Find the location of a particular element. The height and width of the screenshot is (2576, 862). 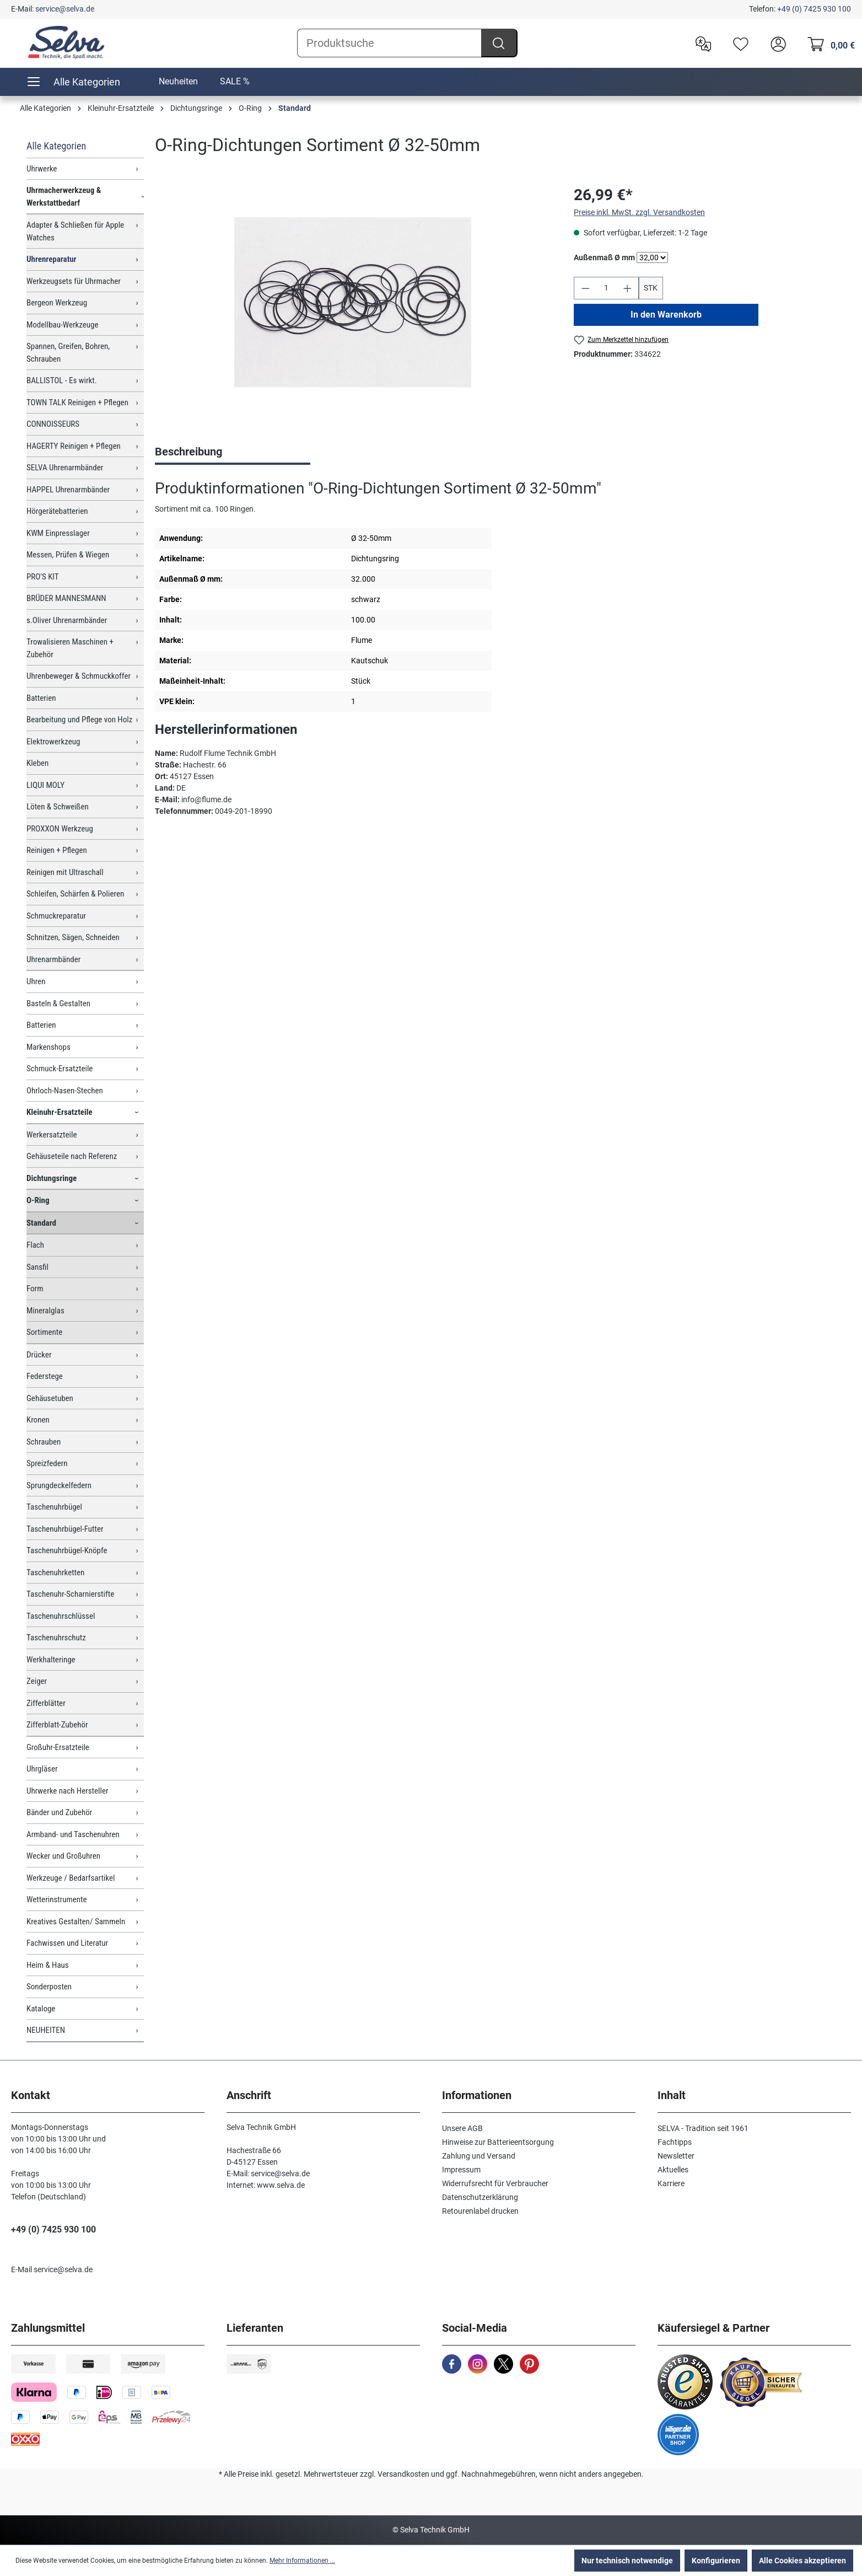

Zifferblätter is located at coordinates (46, 1703).